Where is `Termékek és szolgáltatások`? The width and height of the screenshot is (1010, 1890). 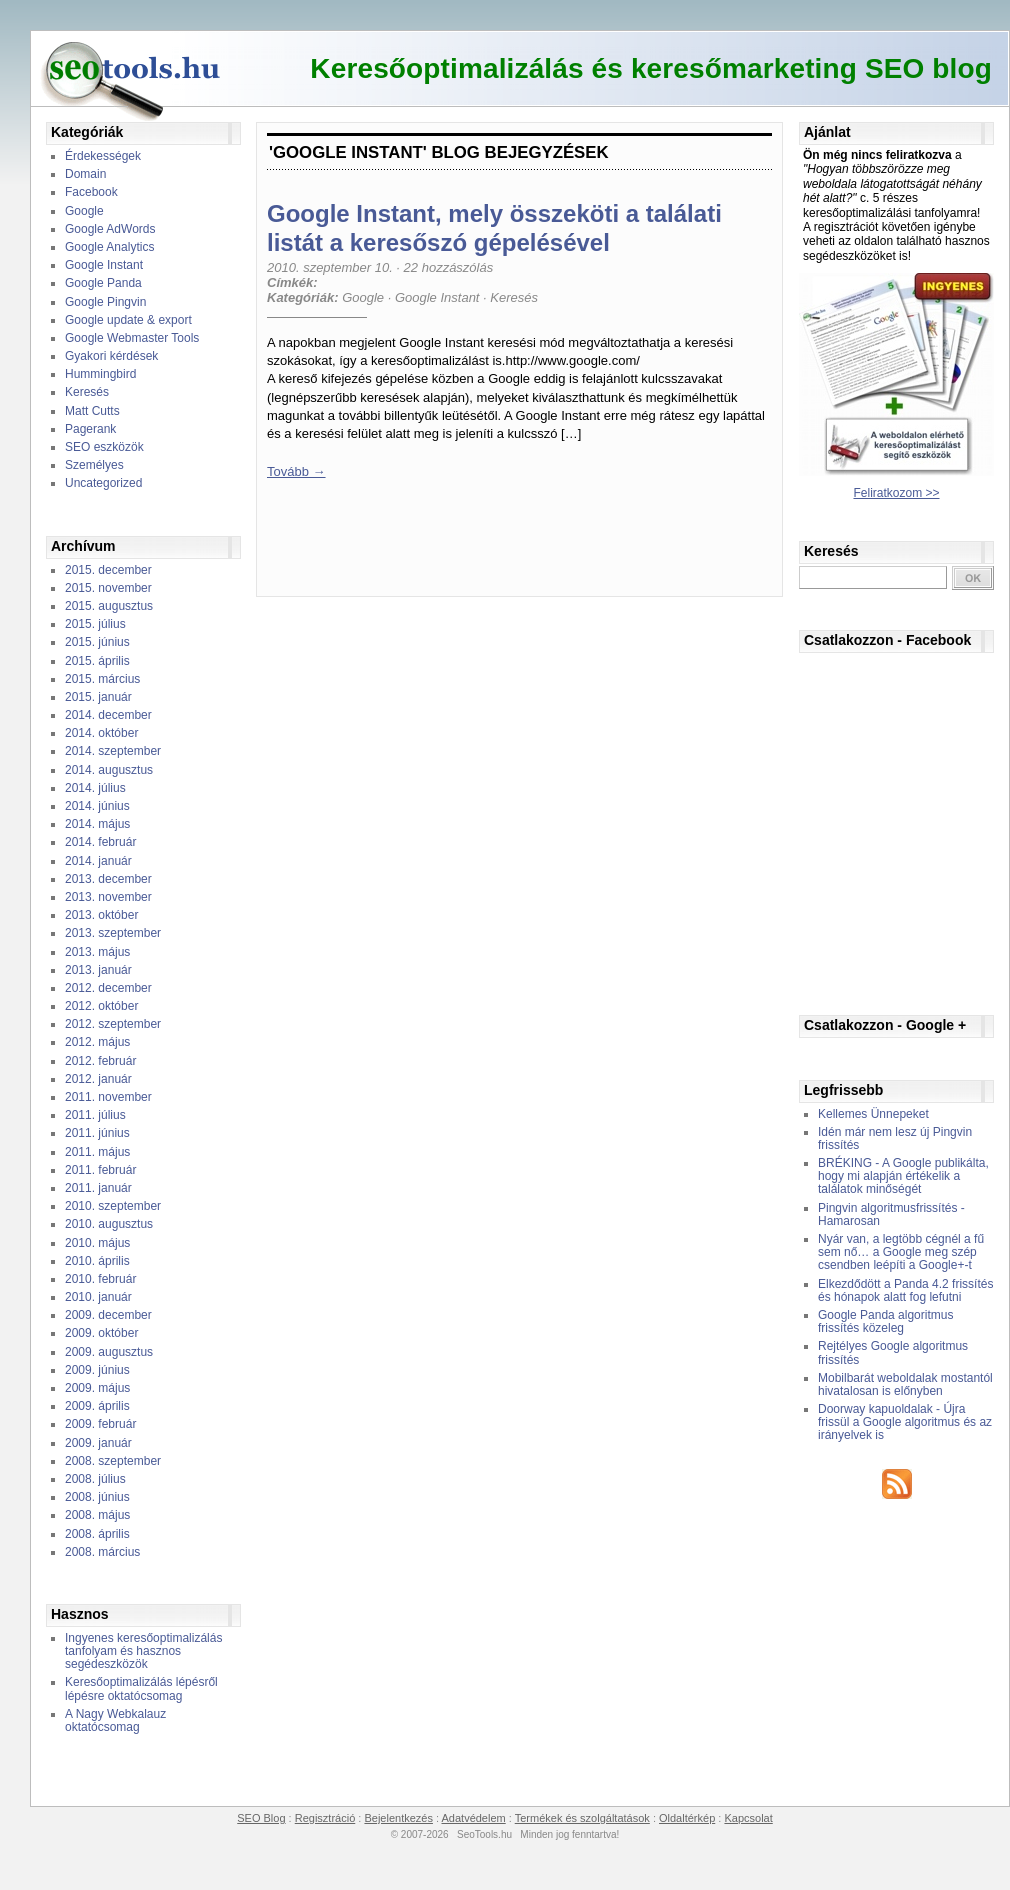
Termékek és szolgáltatások is located at coordinates (582, 1818).